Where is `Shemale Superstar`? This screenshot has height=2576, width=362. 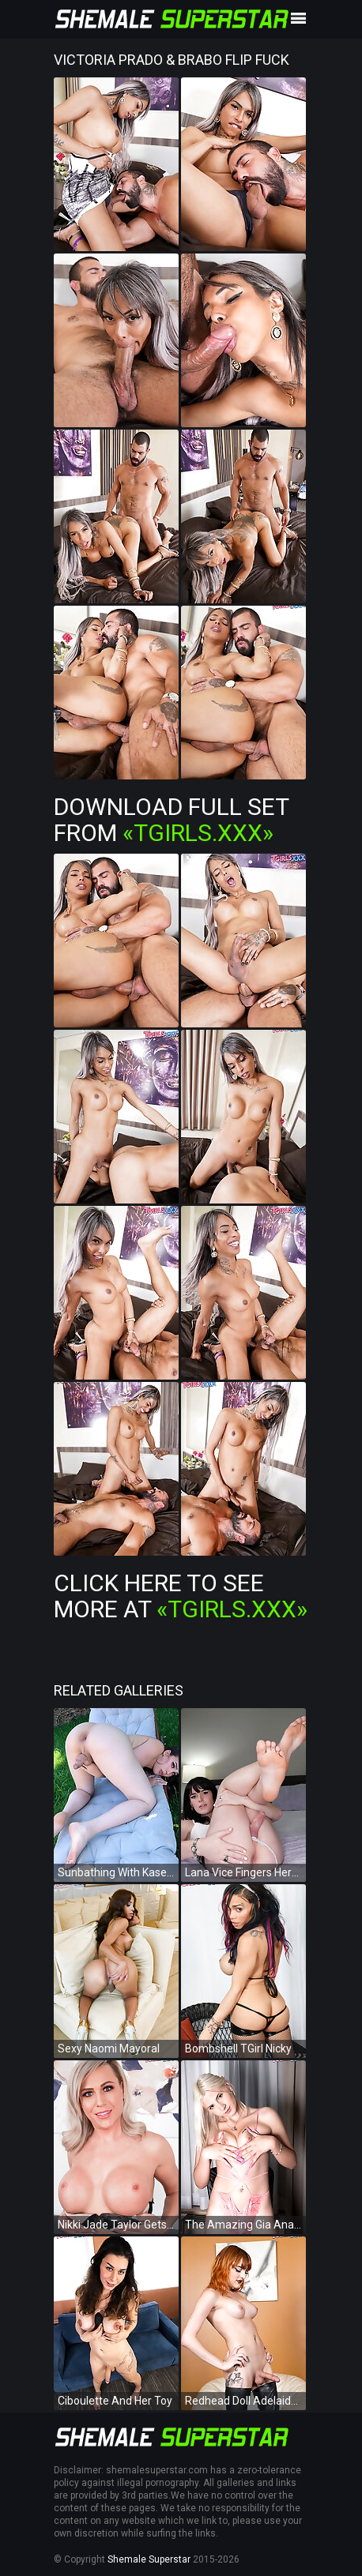 Shemale Superstar is located at coordinates (148, 2559).